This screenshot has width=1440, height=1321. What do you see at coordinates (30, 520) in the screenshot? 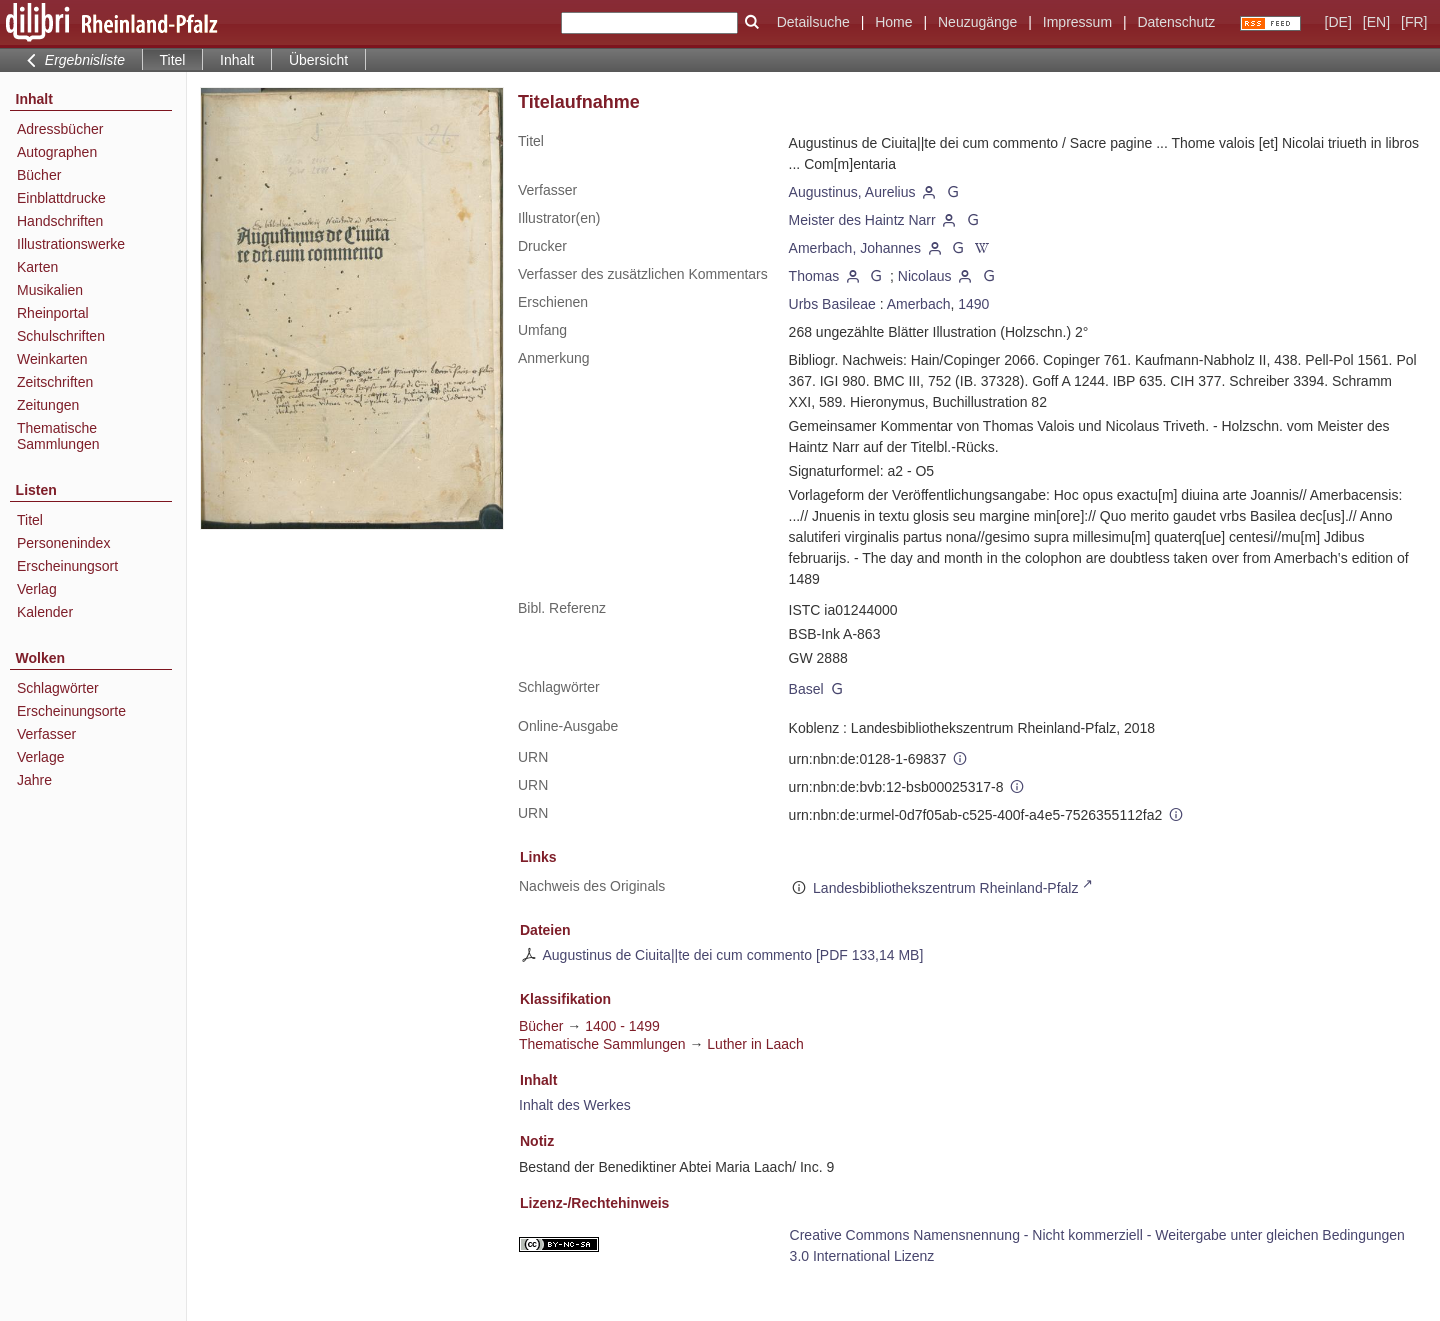
I see `Titel` at bounding box center [30, 520].